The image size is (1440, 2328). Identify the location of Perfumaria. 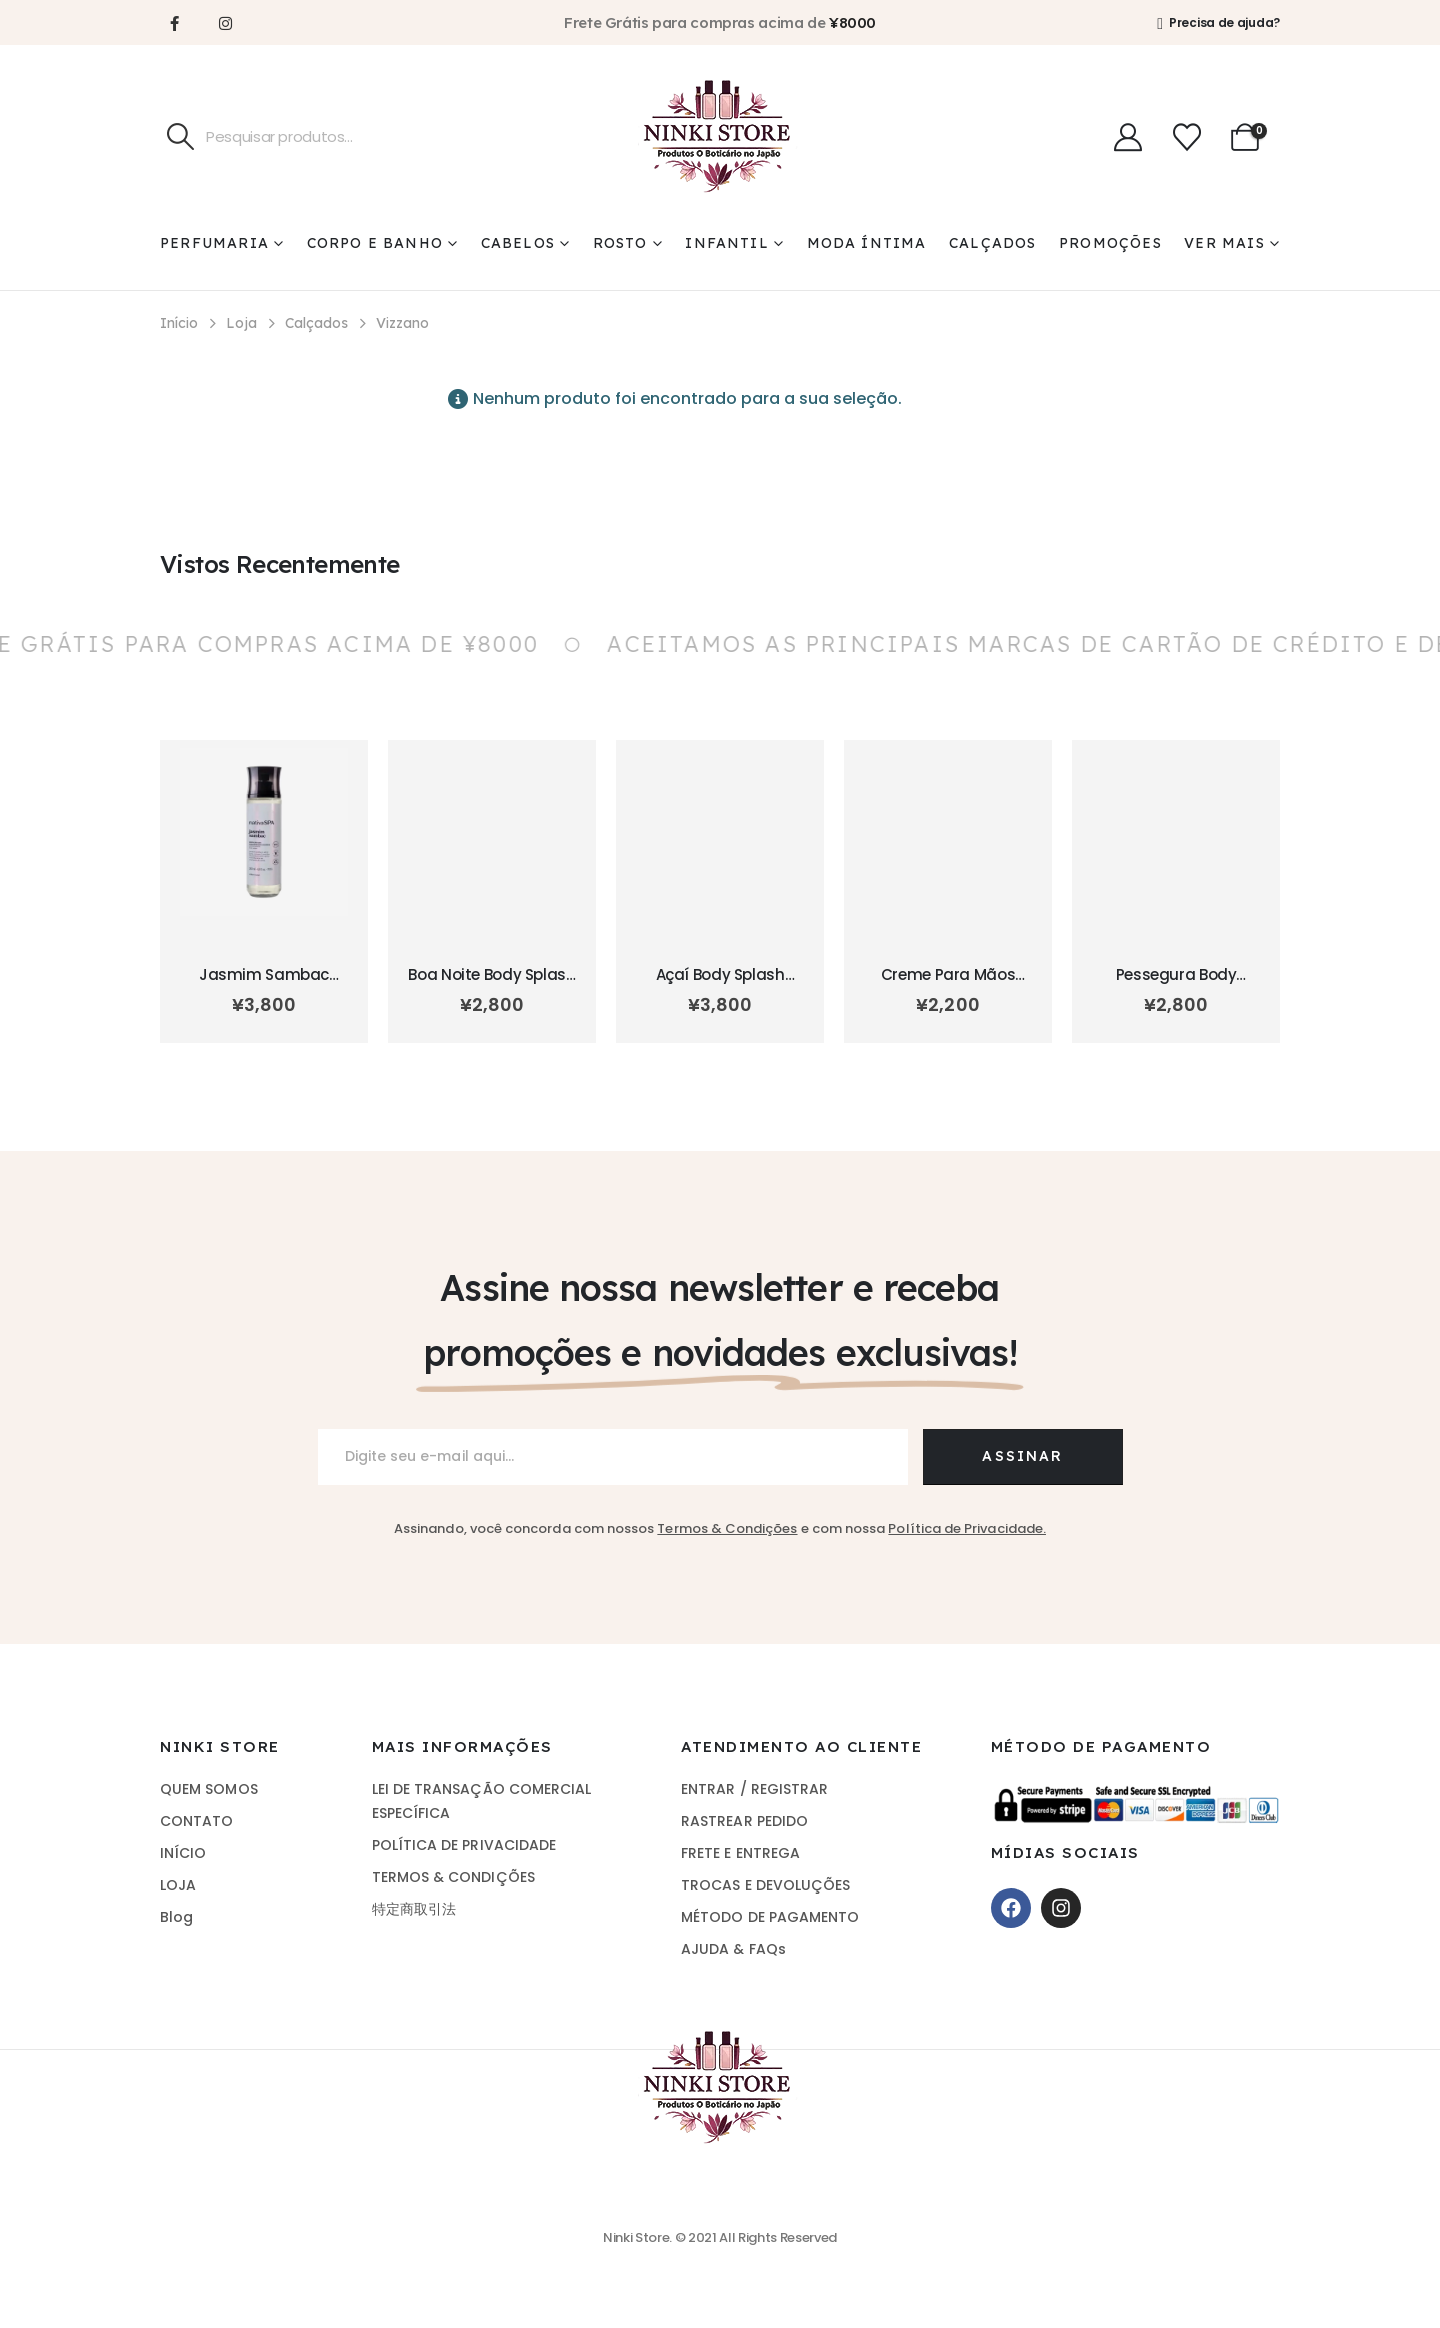
(214, 243).